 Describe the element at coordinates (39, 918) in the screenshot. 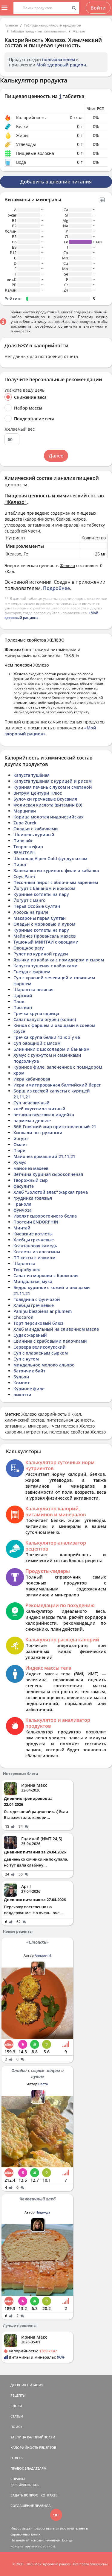

I see `Макароны перья Султан` at that location.